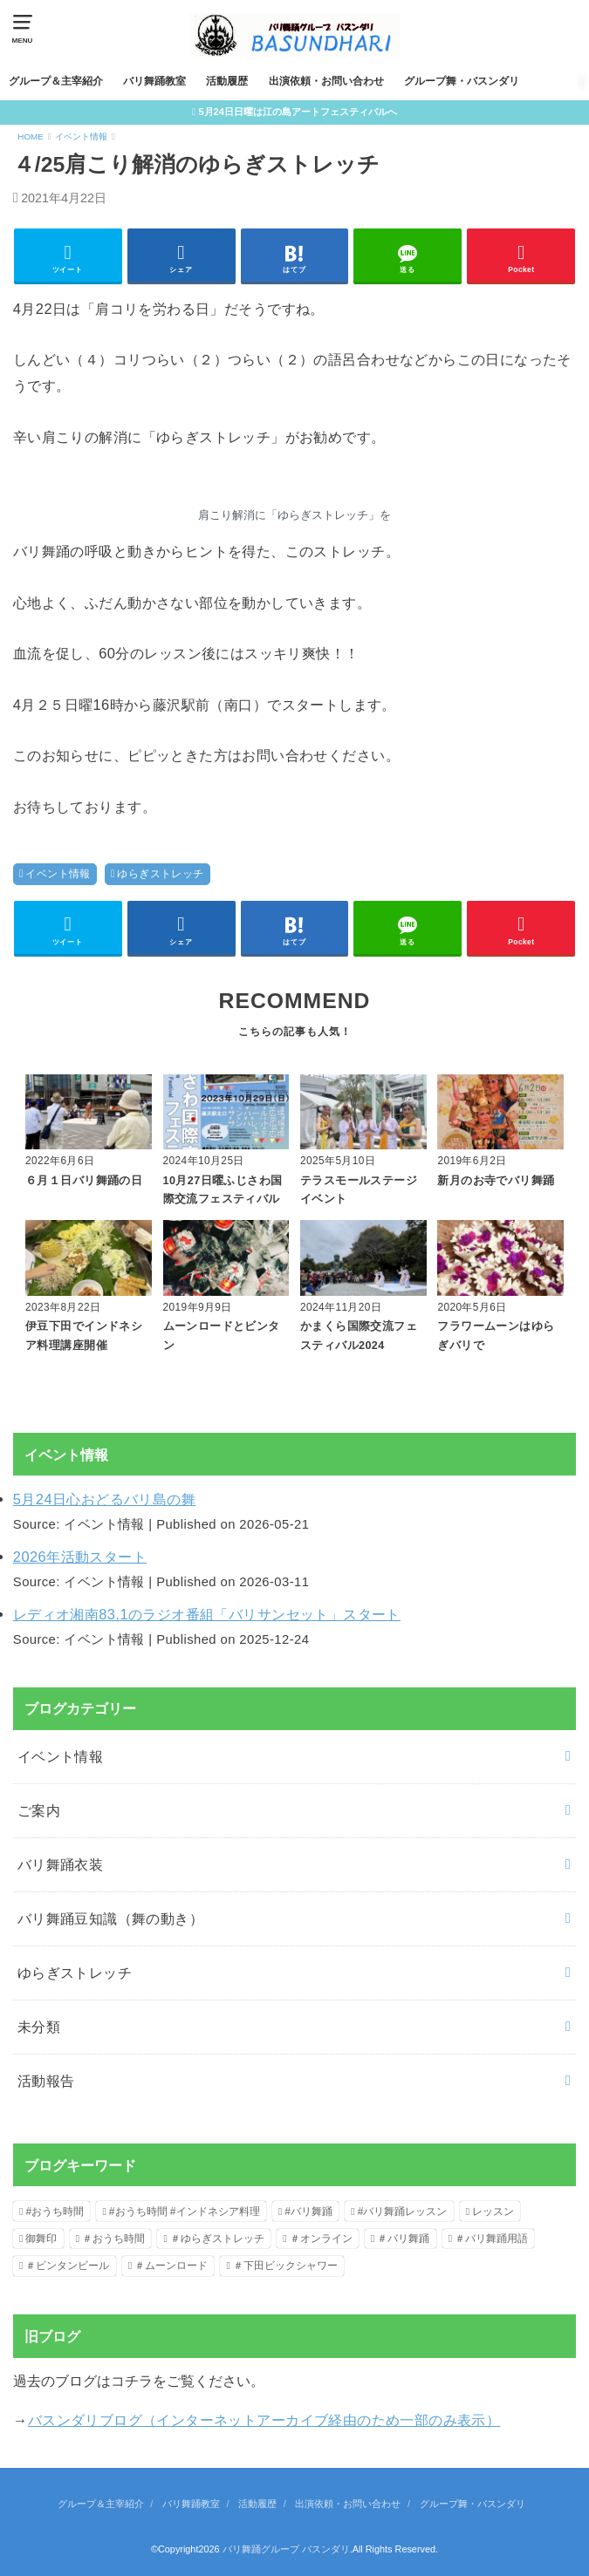 The width and height of the screenshot is (589, 2576). Describe the element at coordinates (403, 2211) in the screenshot. I see `#バリ舞踊レッスン [#バリ舞踊レッスン (3個の項目)]` at that location.